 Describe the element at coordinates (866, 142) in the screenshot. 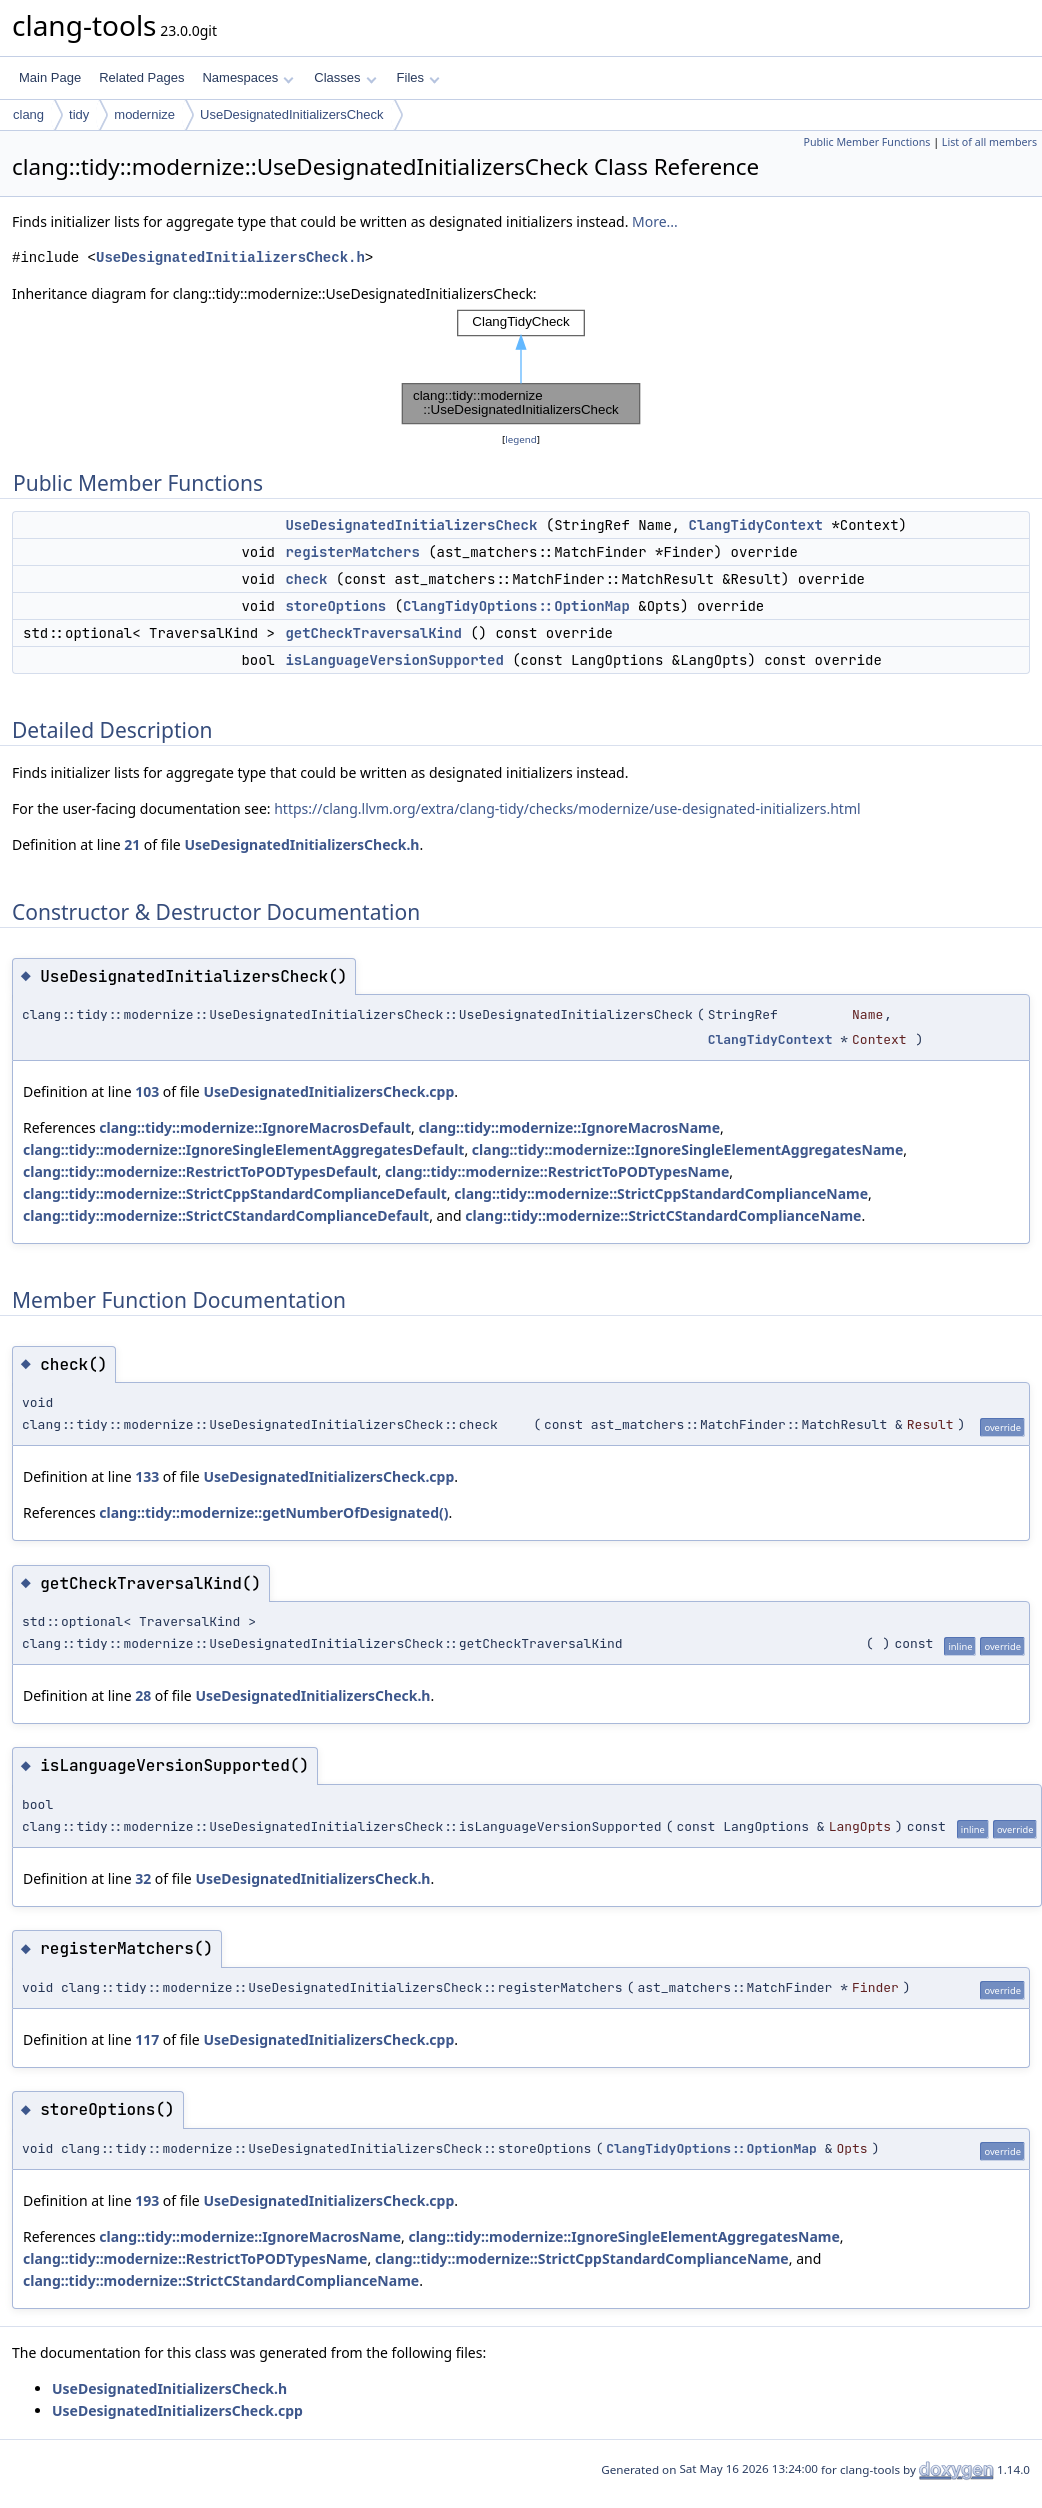

I see `Public Member Functions` at that location.